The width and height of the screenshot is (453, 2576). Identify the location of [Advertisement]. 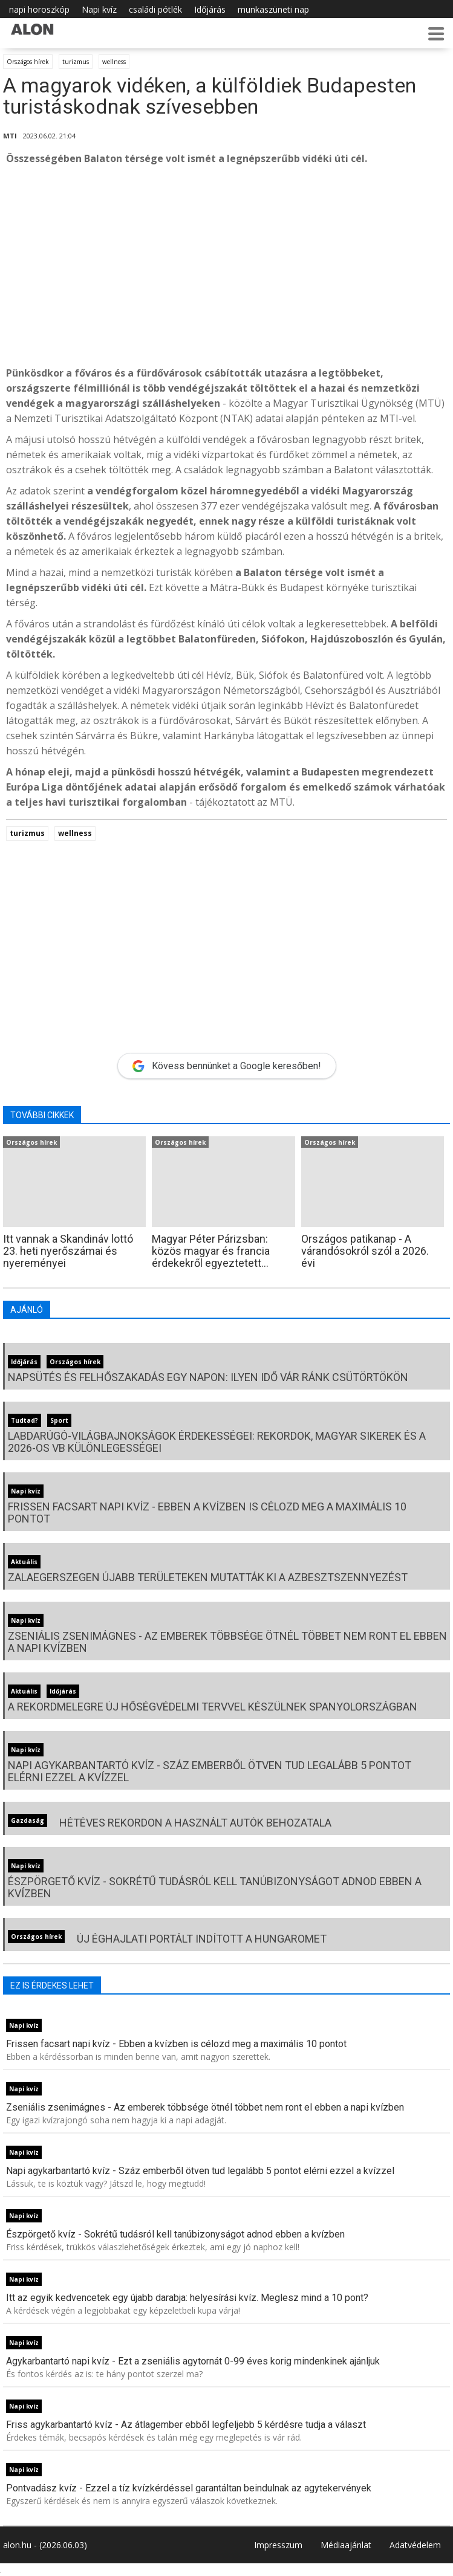
(226, 266).